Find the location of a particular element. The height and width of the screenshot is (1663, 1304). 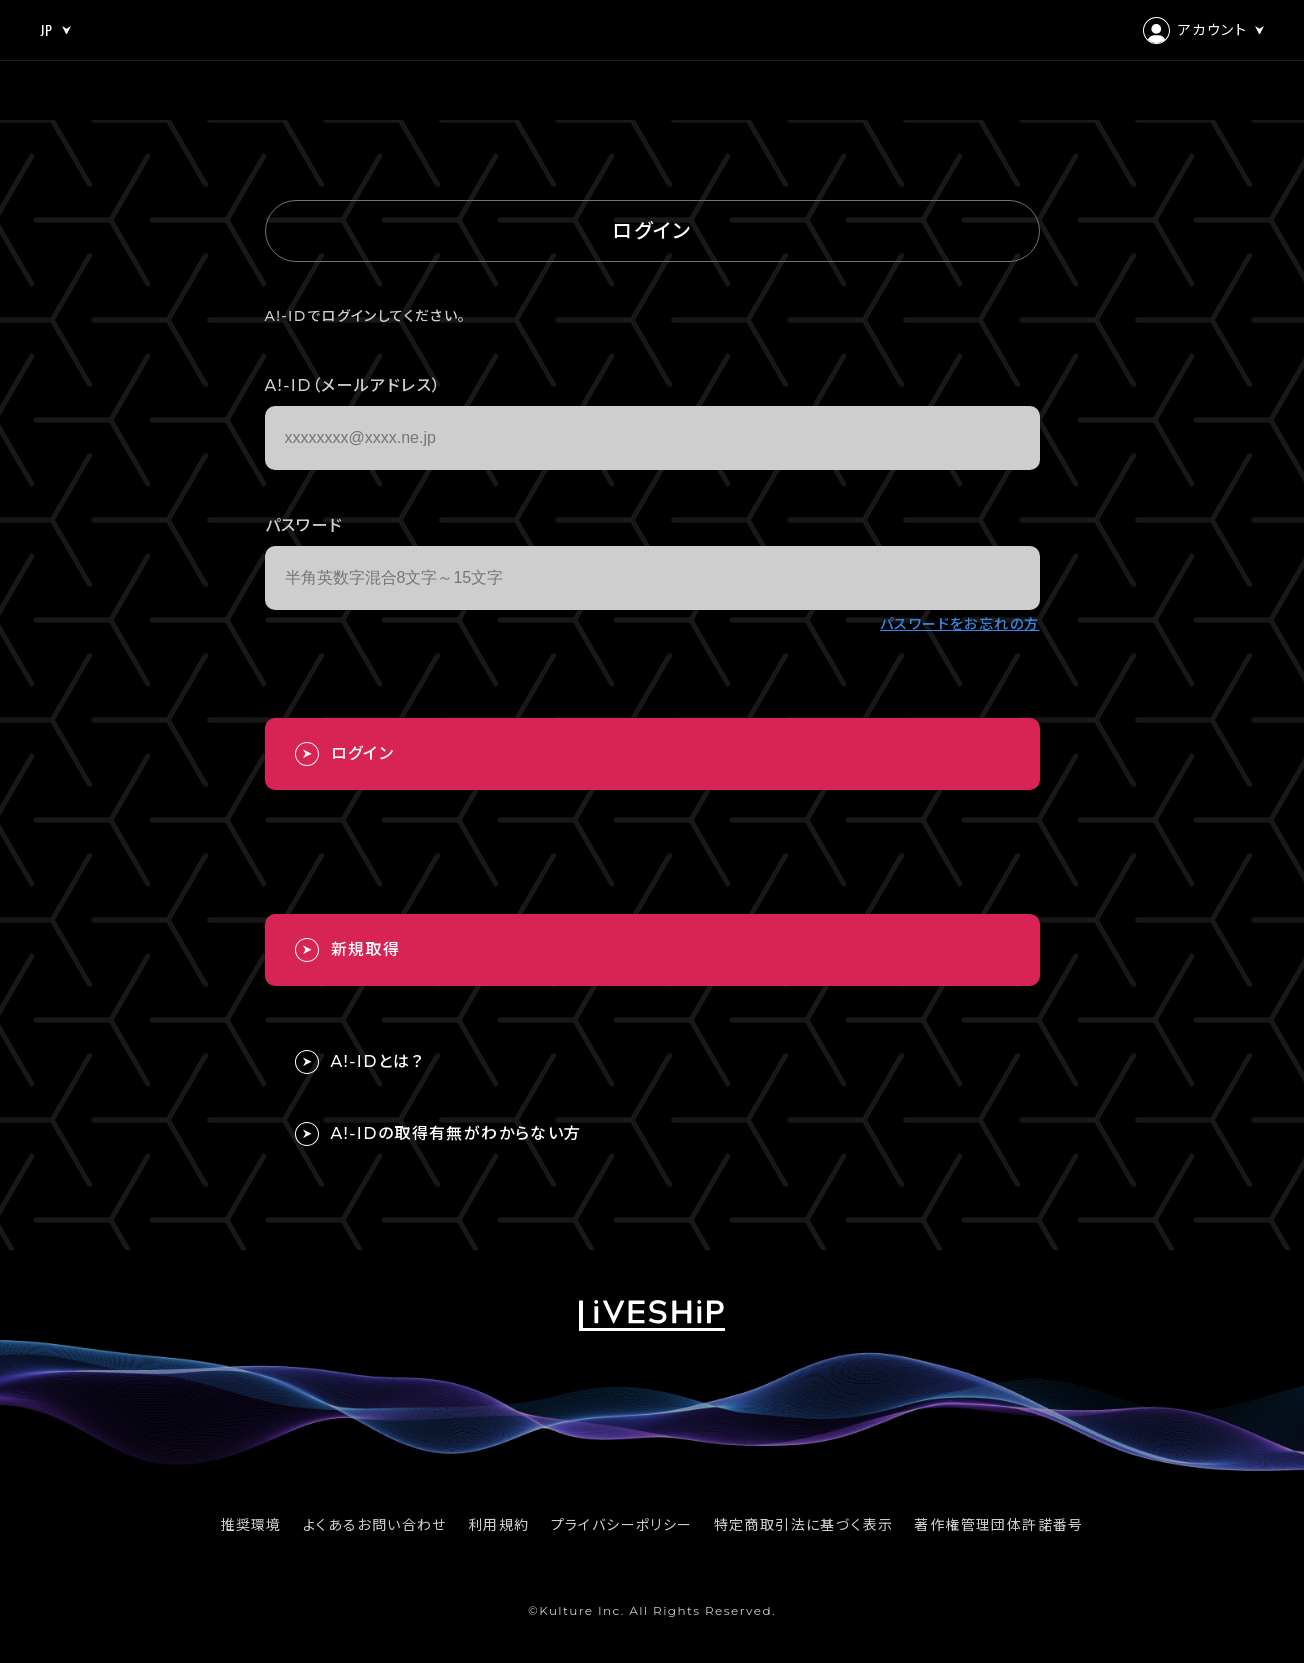

プライバシーポリシー is located at coordinates (622, 1525).